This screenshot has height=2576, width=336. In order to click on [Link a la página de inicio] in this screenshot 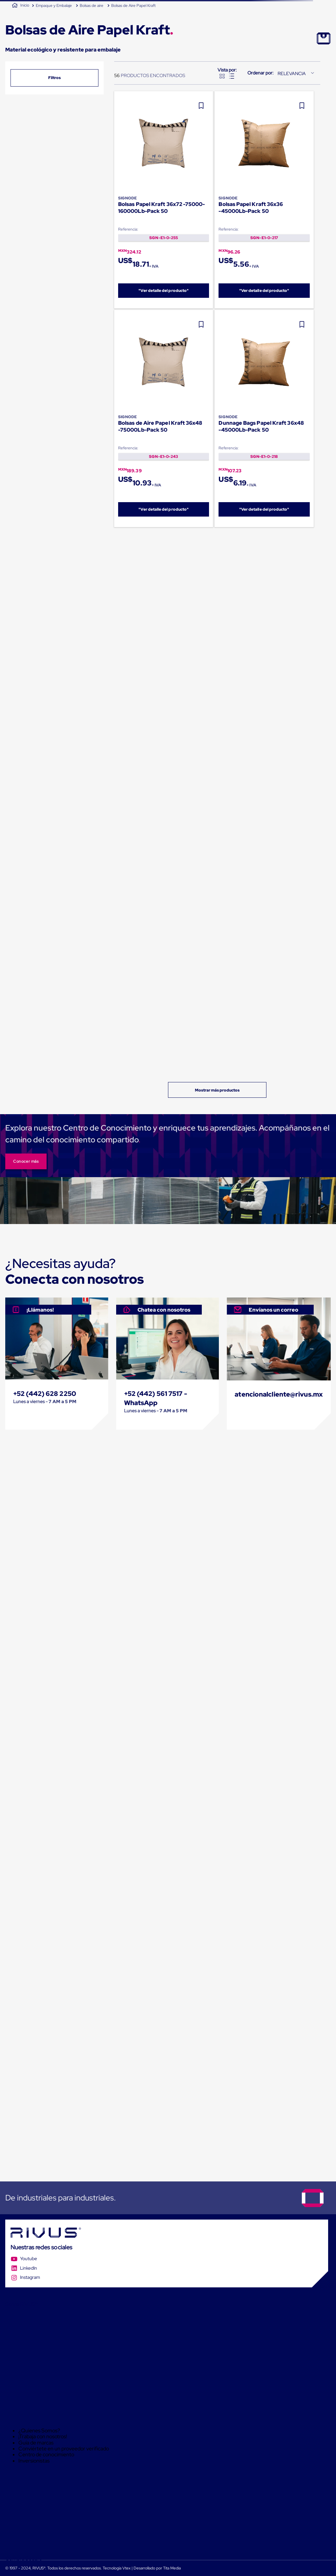, I will do `click(20, 5)`.